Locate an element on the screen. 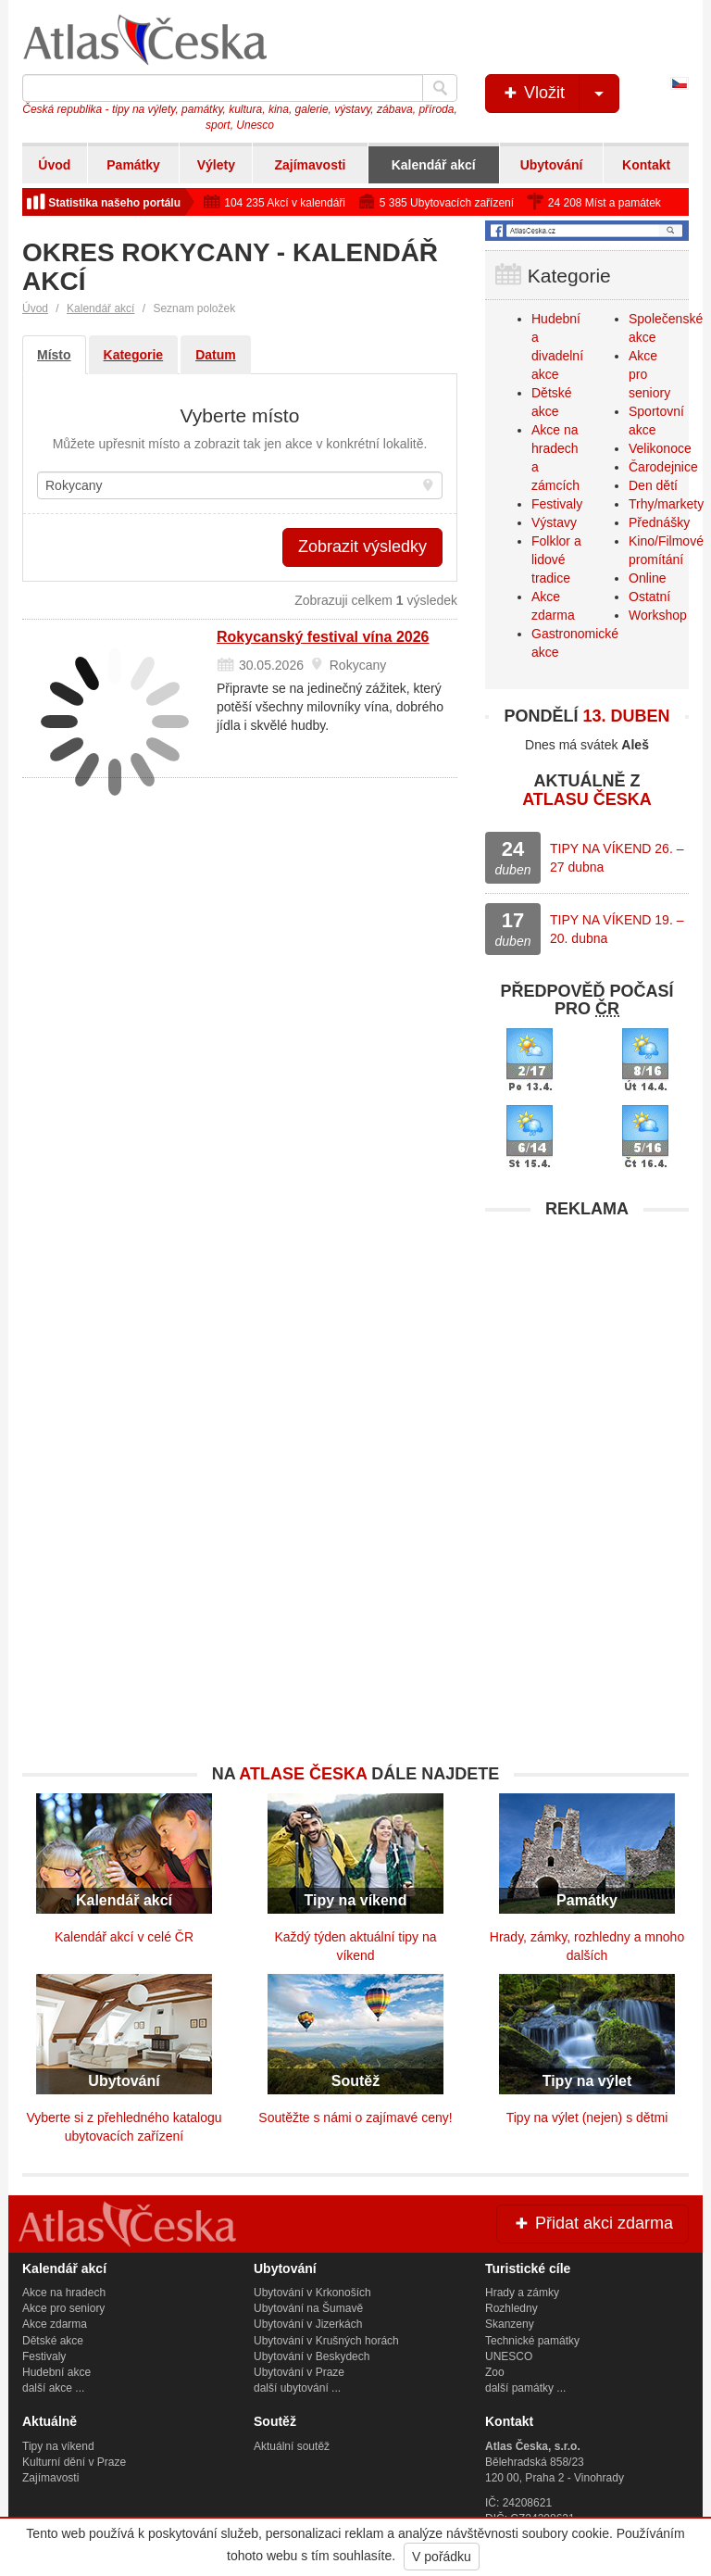  Ubytování v Jizerkách is located at coordinates (308, 2324).